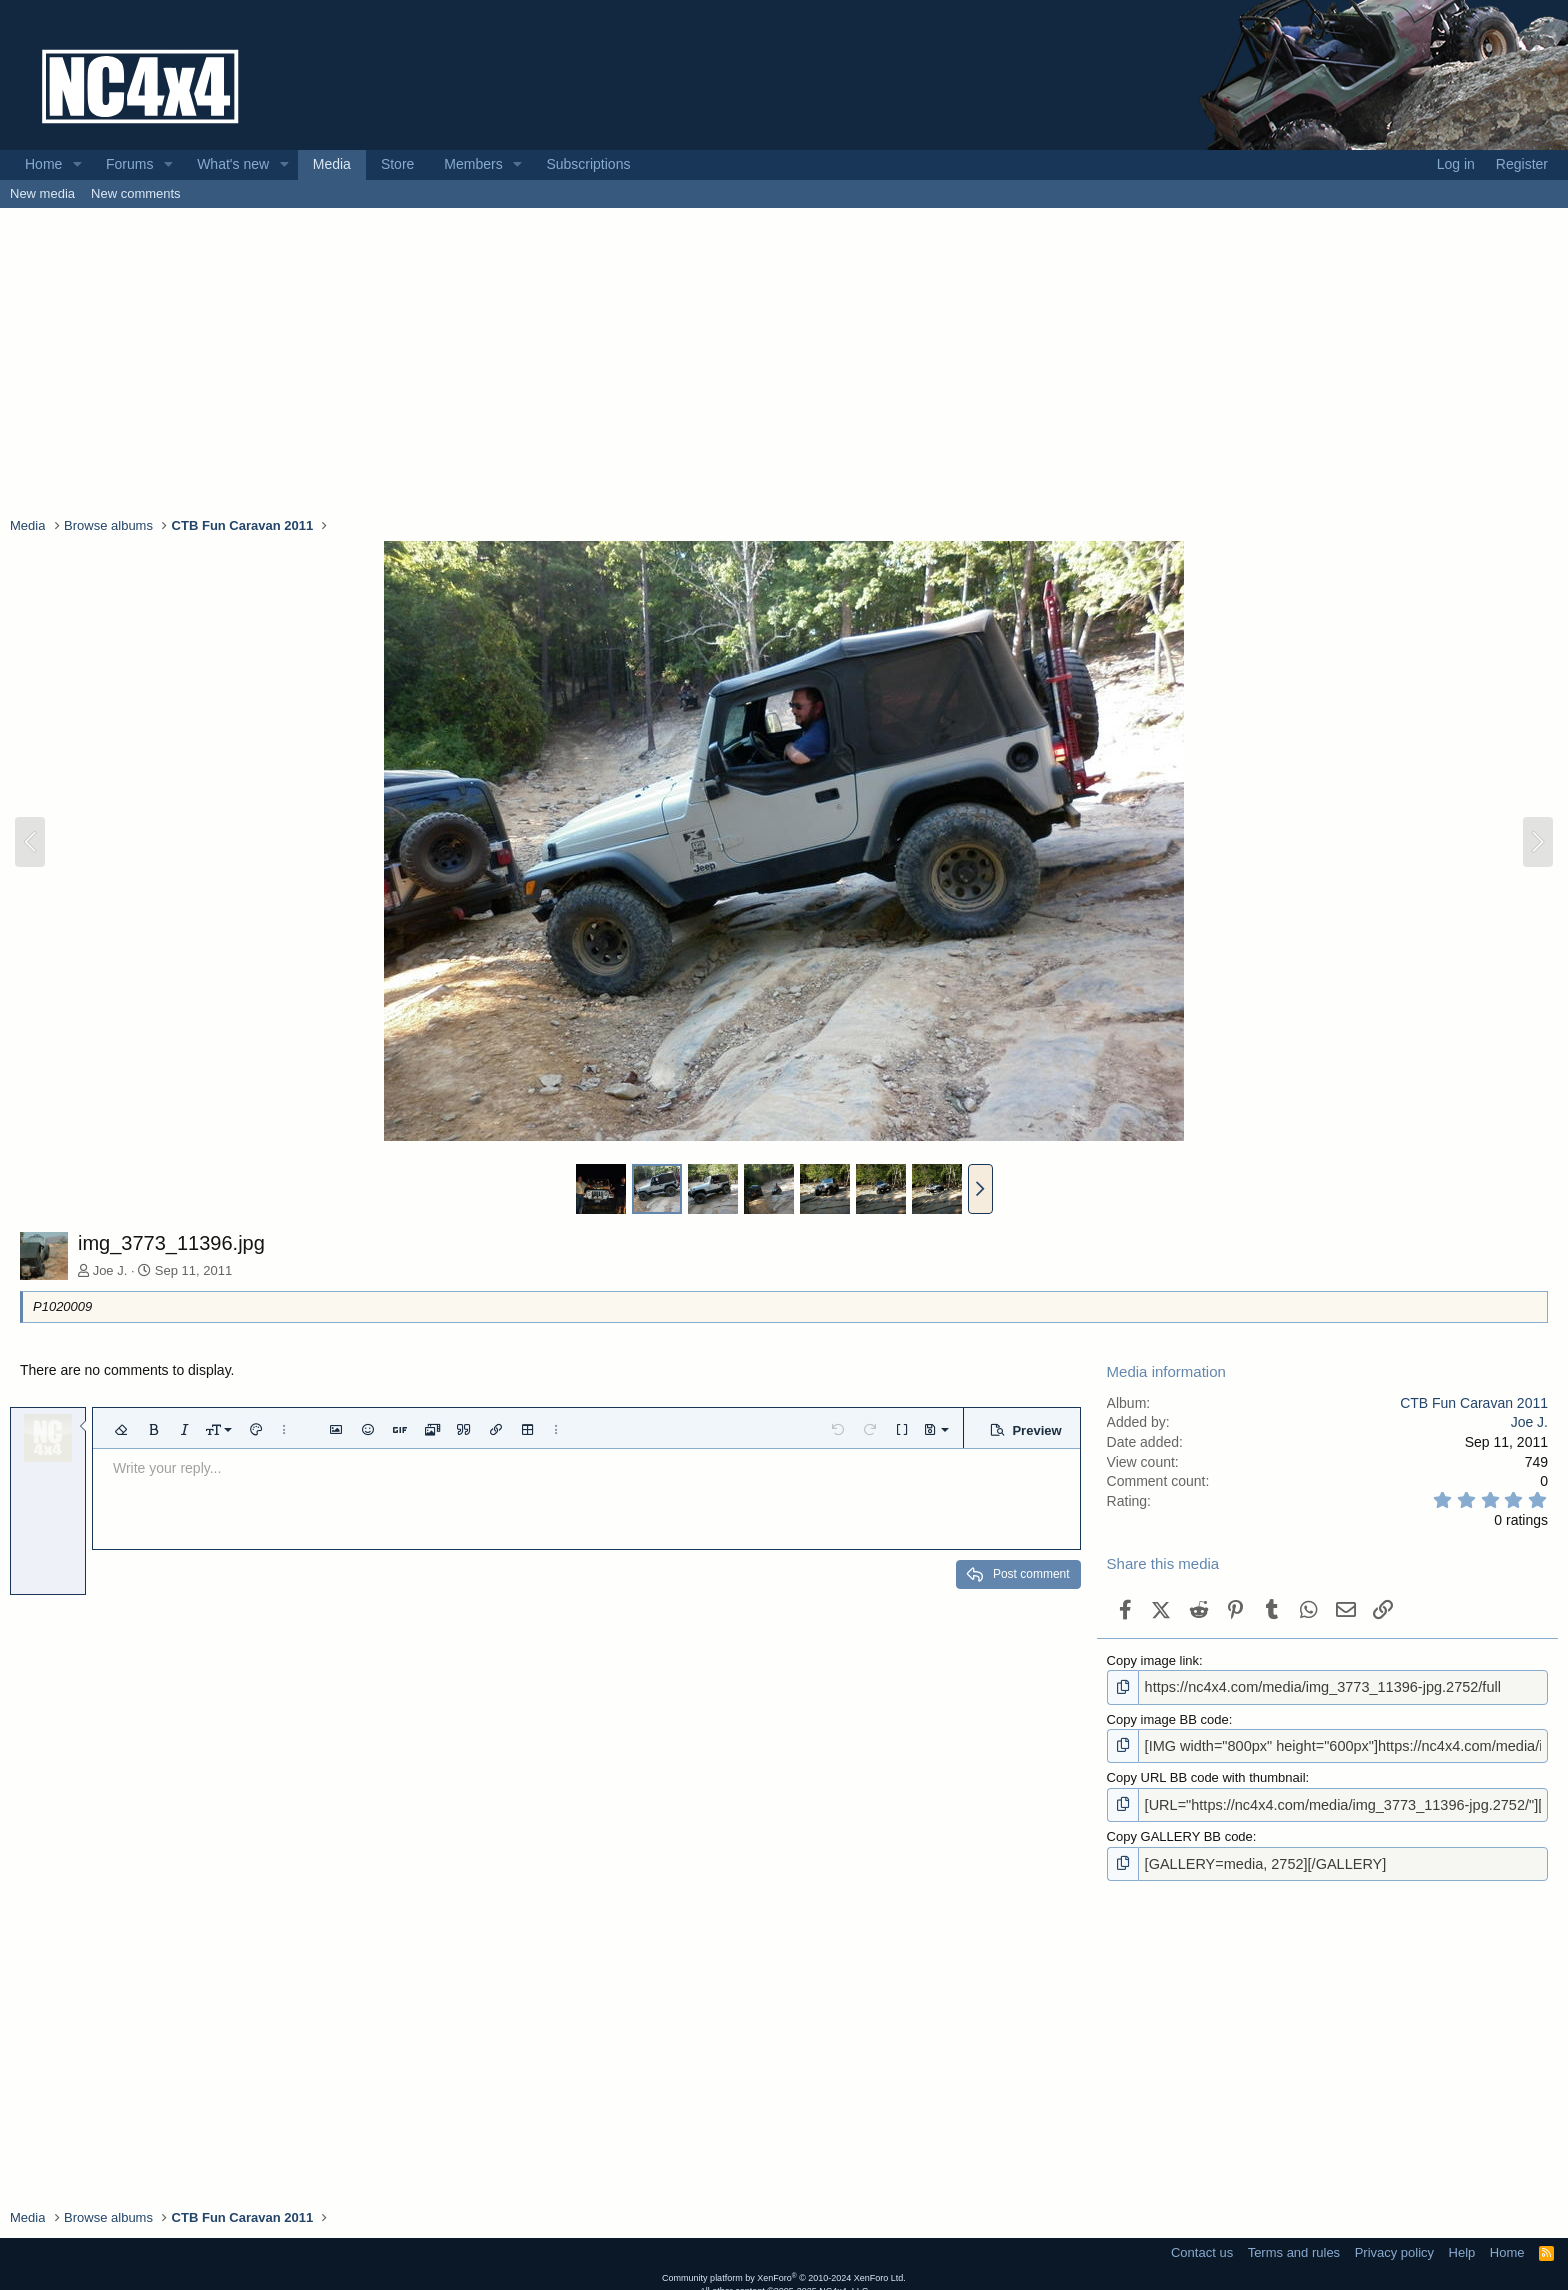 The width and height of the screenshot is (1568, 2290). What do you see at coordinates (784, 361) in the screenshot?
I see `[Advertisement]` at bounding box center [784, 361].